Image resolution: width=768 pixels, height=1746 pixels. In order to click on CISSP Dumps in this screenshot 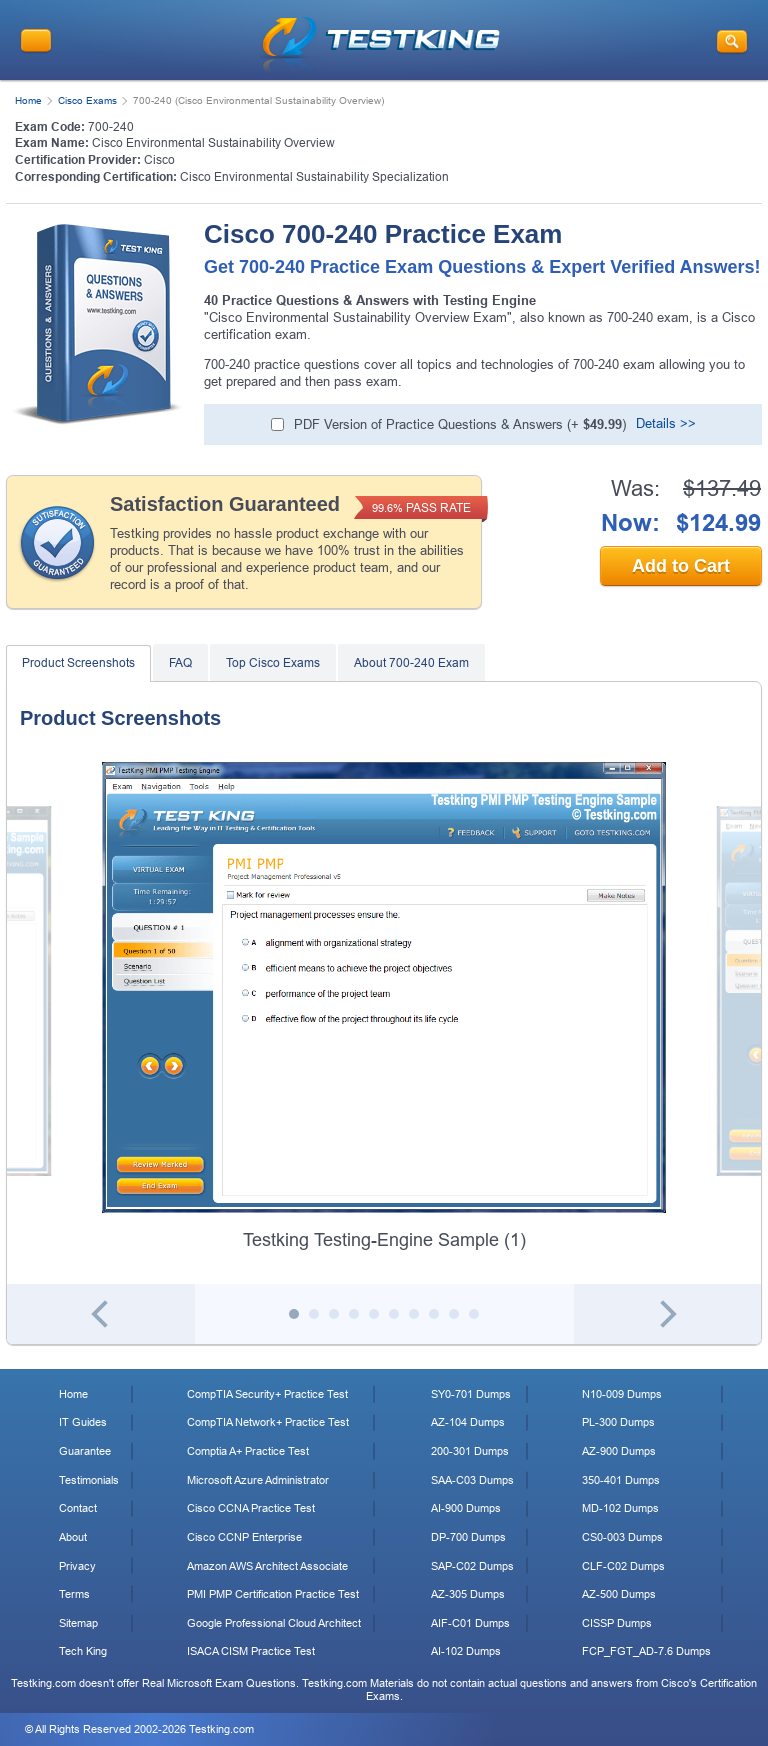, I will do `click(617, 1623)`.